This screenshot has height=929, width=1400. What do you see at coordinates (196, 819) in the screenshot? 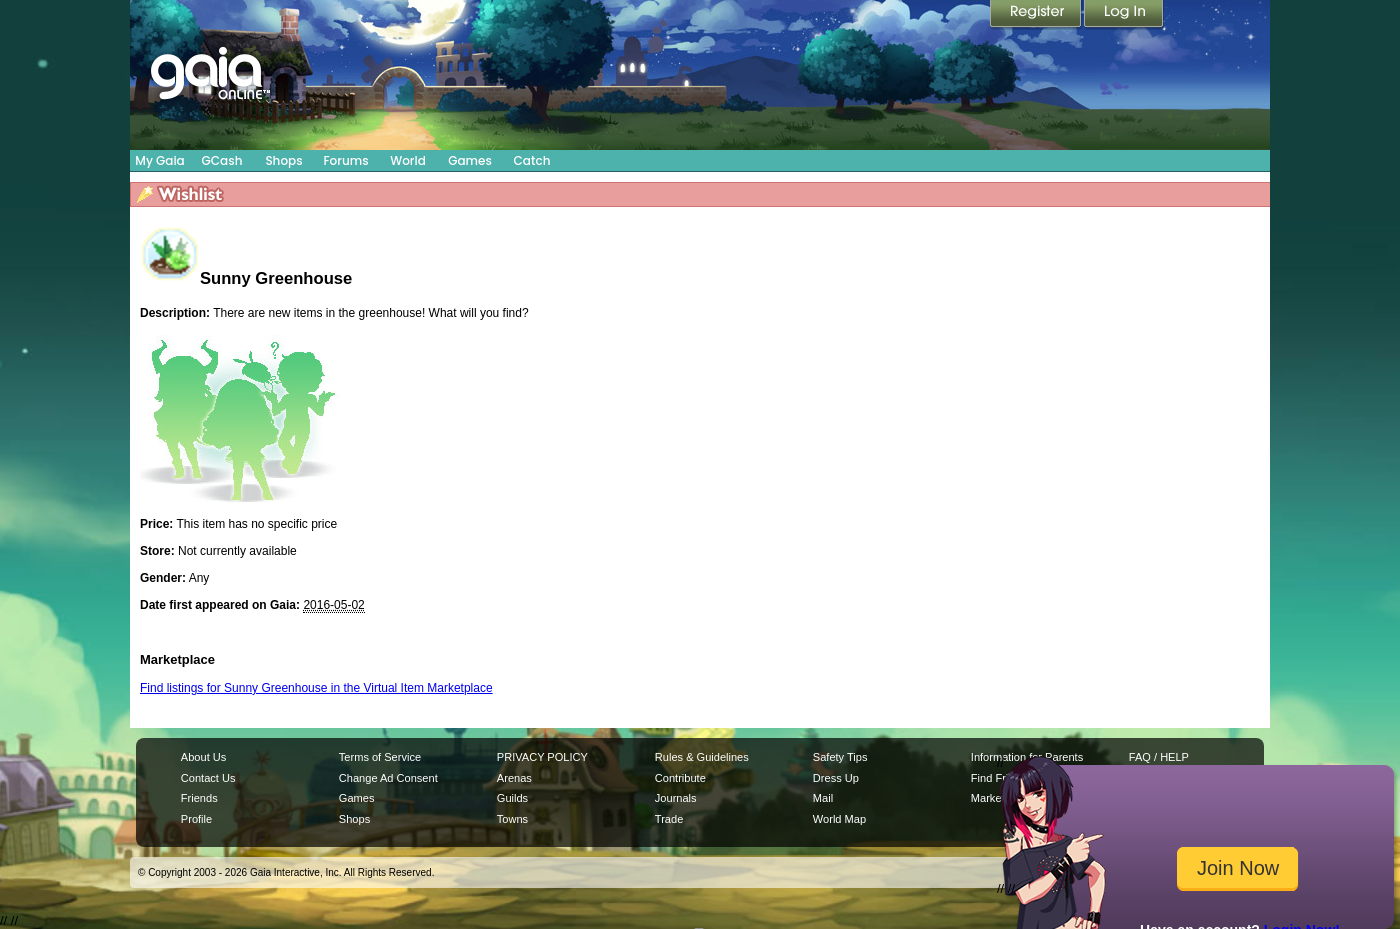
I see `Profile` at bounding box center [196, 819].